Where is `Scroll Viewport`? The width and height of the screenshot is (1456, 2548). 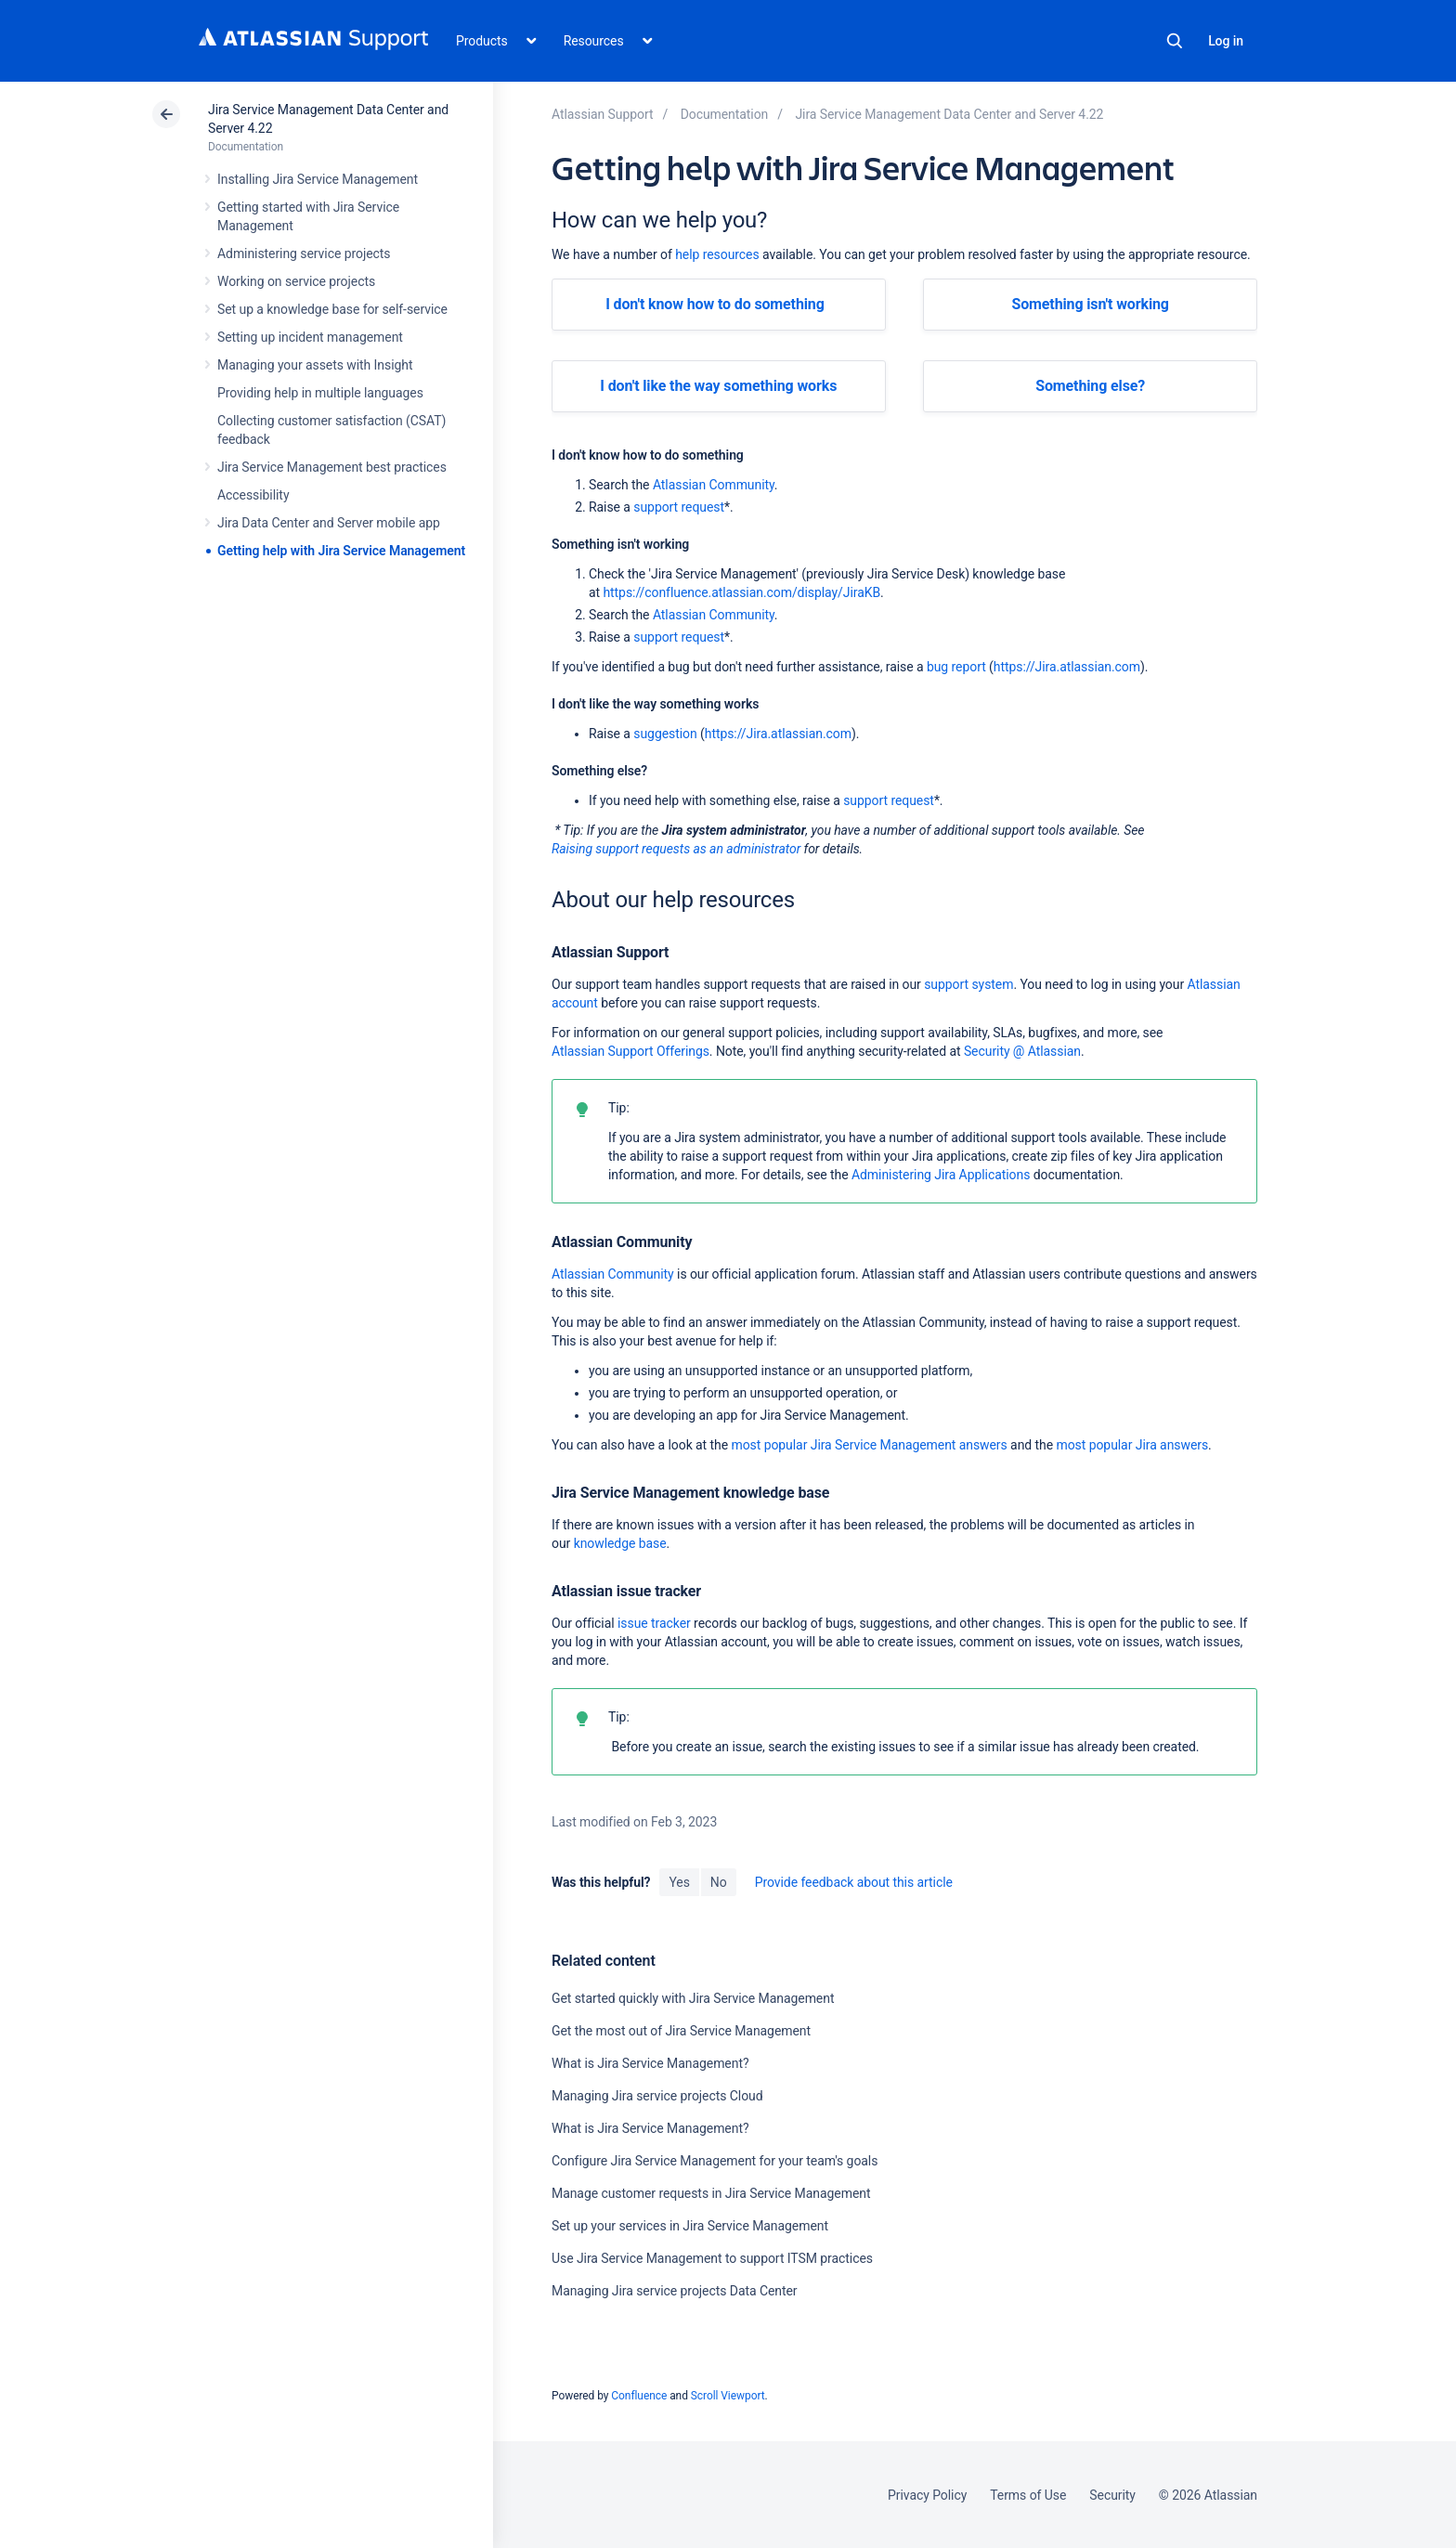 Scroll Viewport is located at coordinates (728, 2395).